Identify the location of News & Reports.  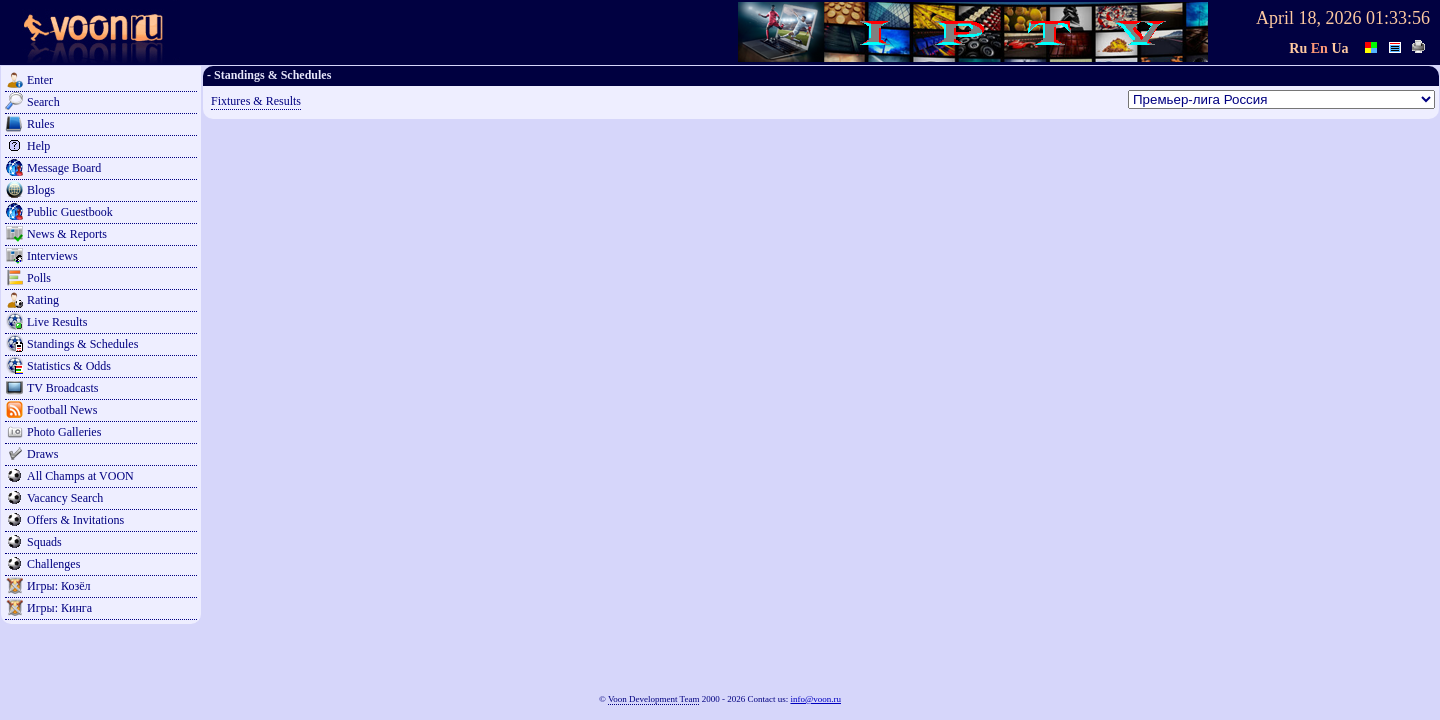
(67, 234).